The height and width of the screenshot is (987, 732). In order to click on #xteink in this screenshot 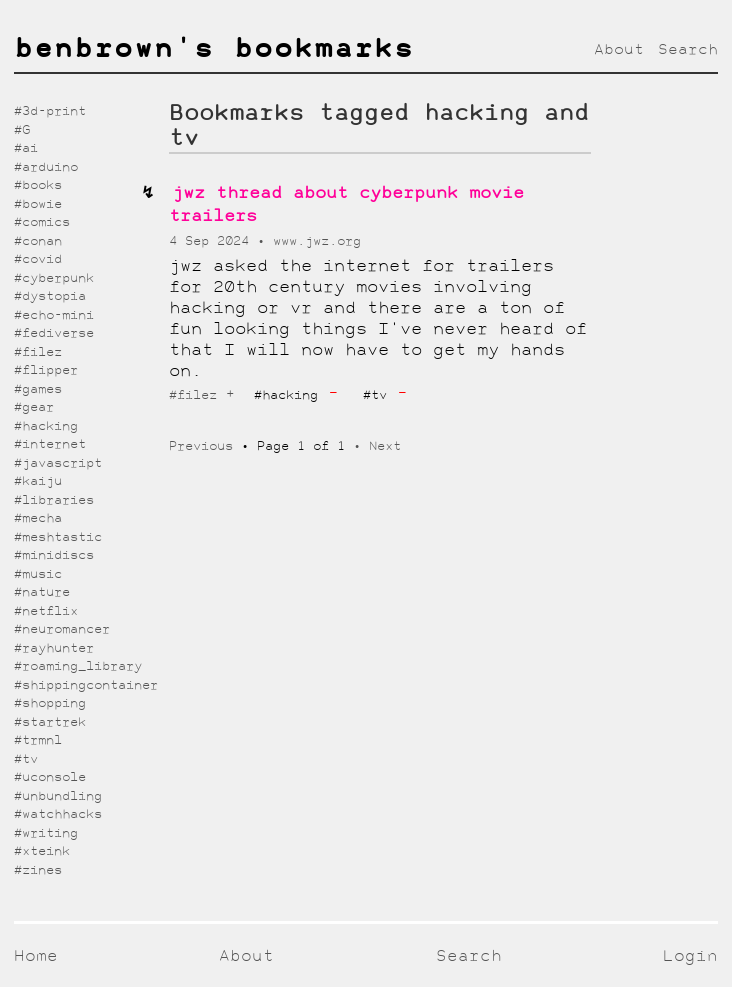, I will do `click(42, 851)`.